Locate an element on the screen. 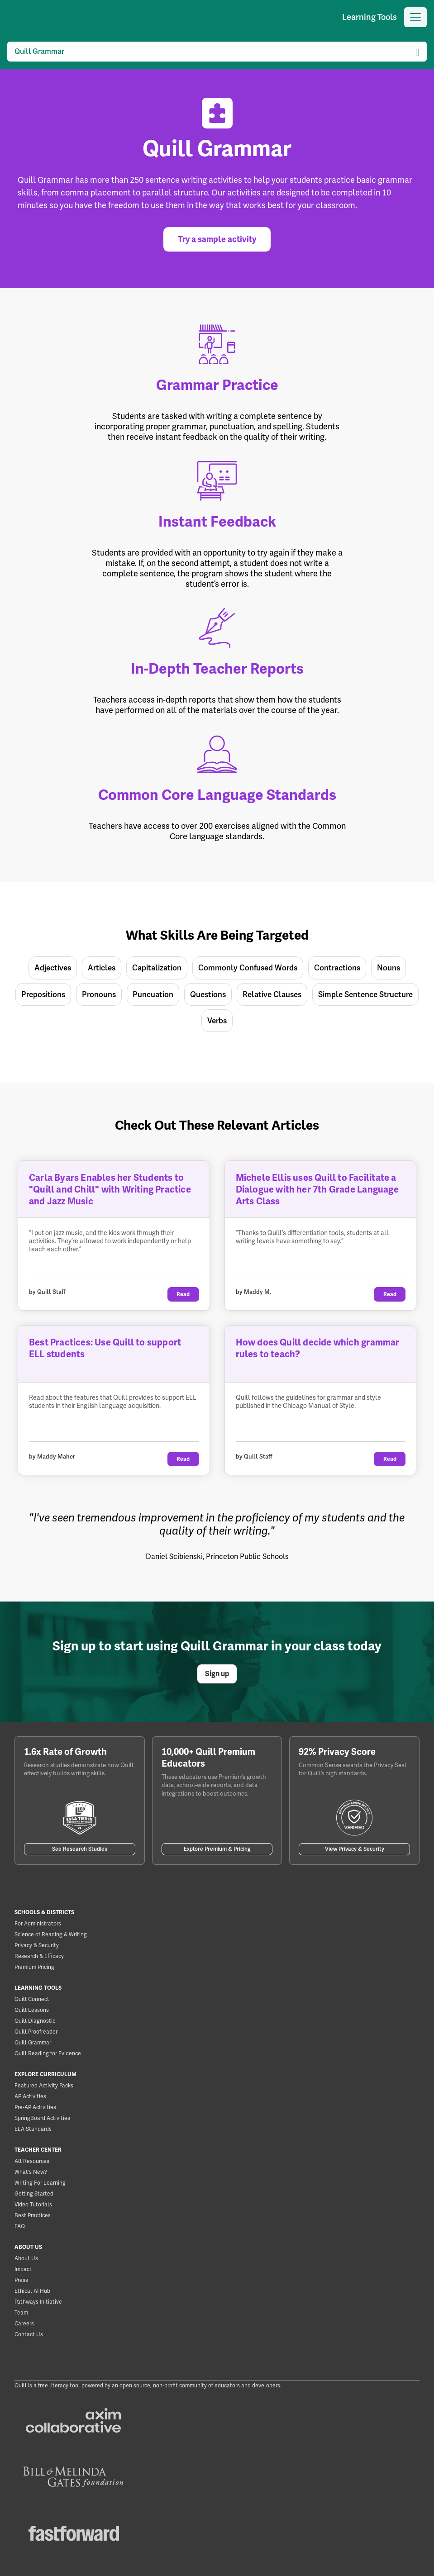 The image size is (434, 2576). Impact is located at coordinates (23, 2269).